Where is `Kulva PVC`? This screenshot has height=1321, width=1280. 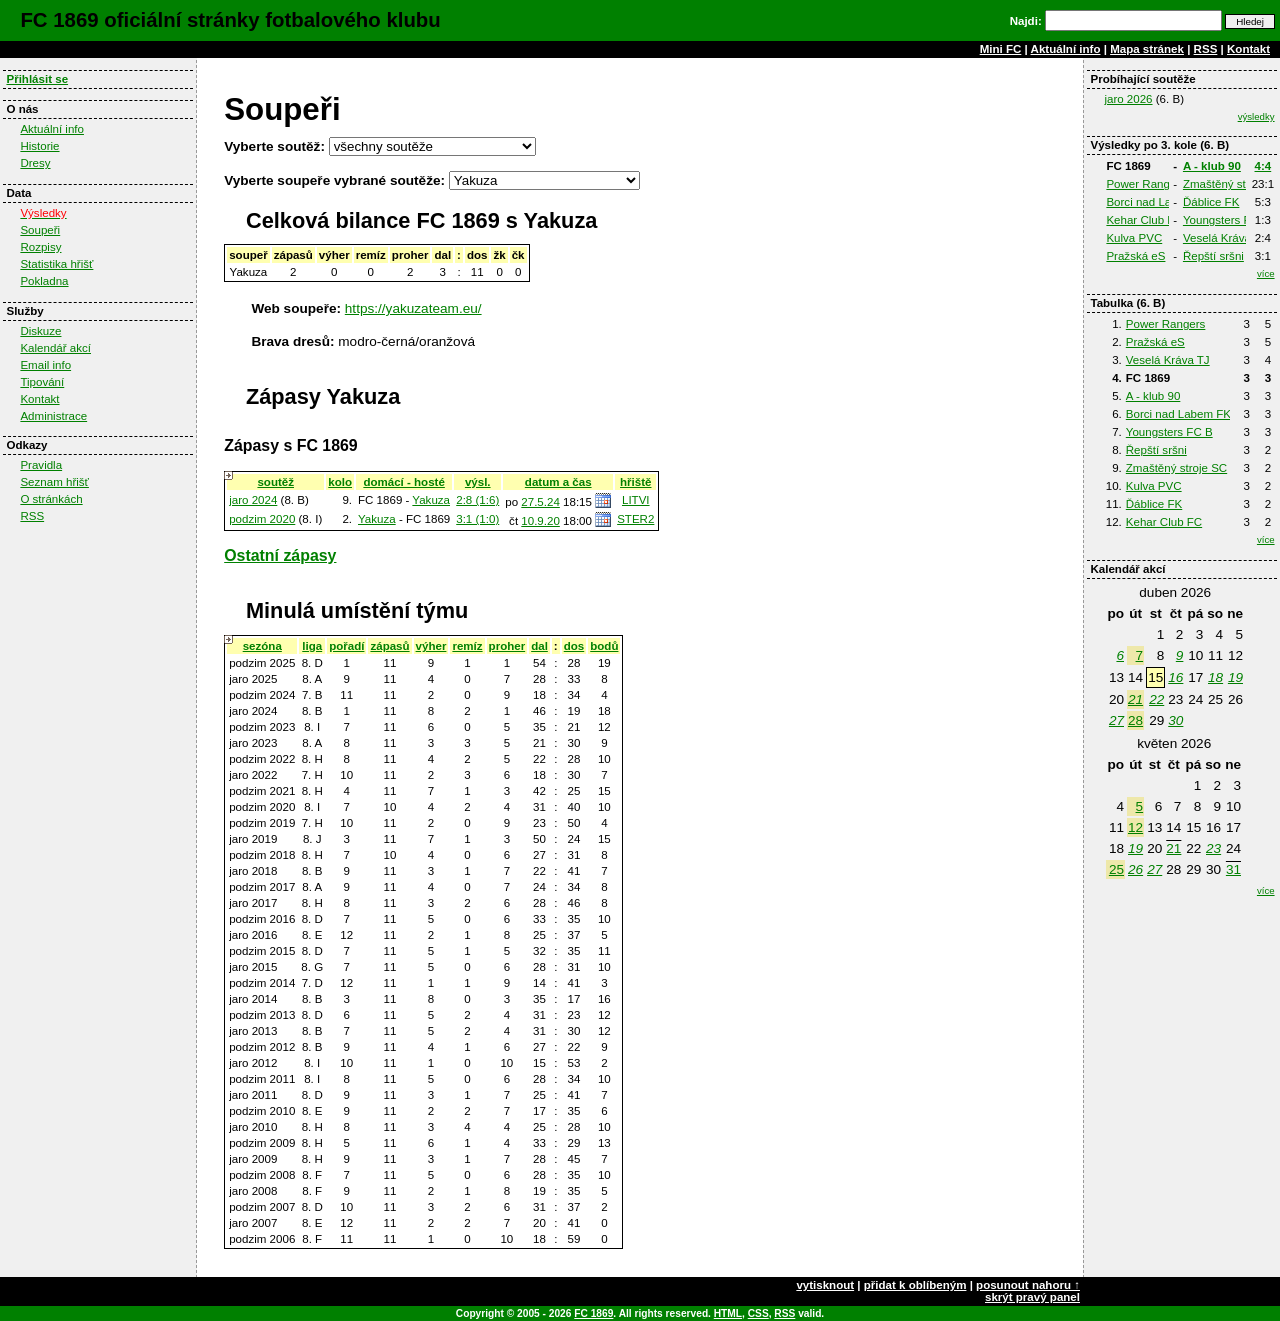 Kulva PVC is located at coordinates (1134, 238).